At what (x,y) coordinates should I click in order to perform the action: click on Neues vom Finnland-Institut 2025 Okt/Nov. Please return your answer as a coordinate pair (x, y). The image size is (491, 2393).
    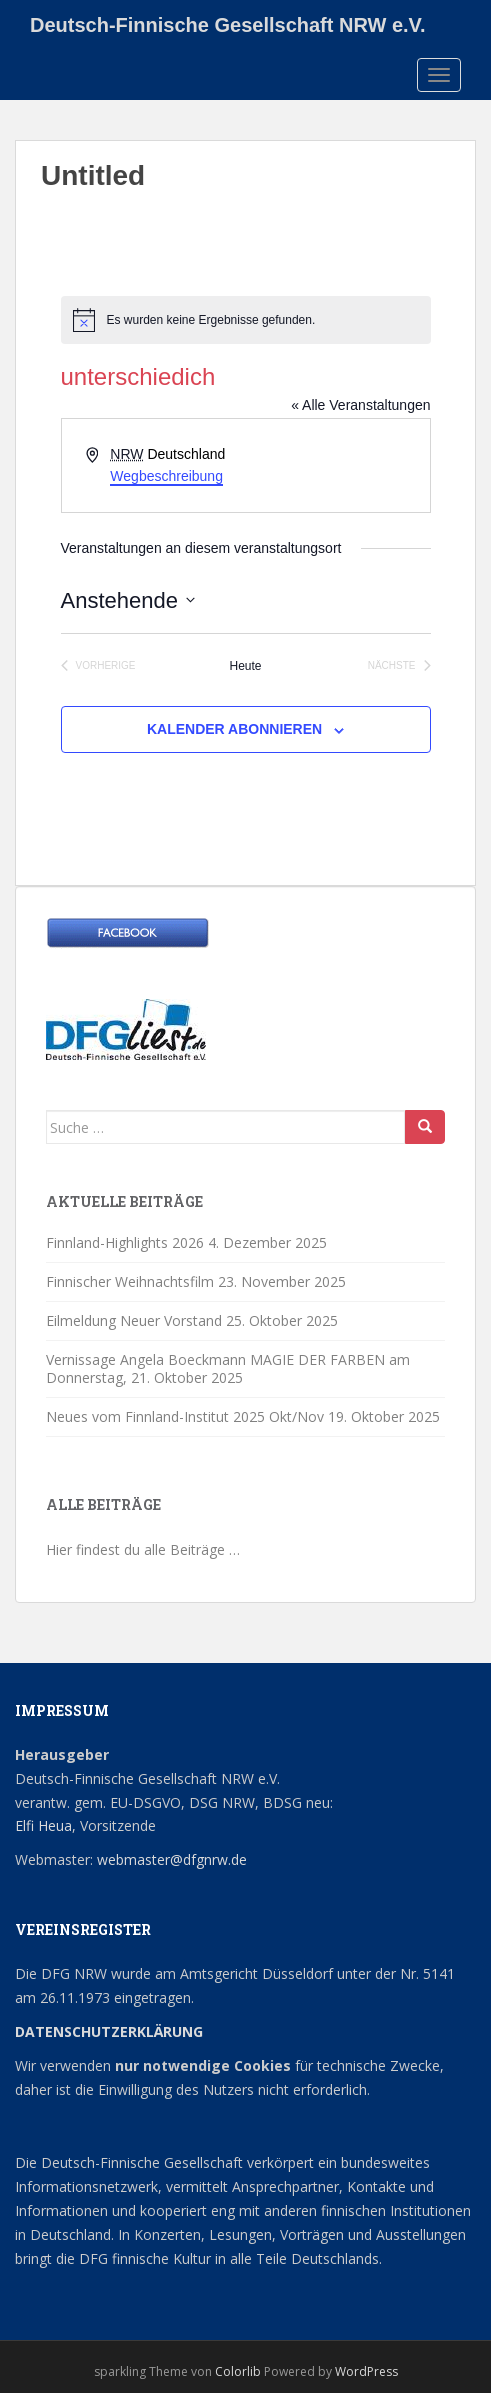
    Looking at the image, I should click on (185, 1416).